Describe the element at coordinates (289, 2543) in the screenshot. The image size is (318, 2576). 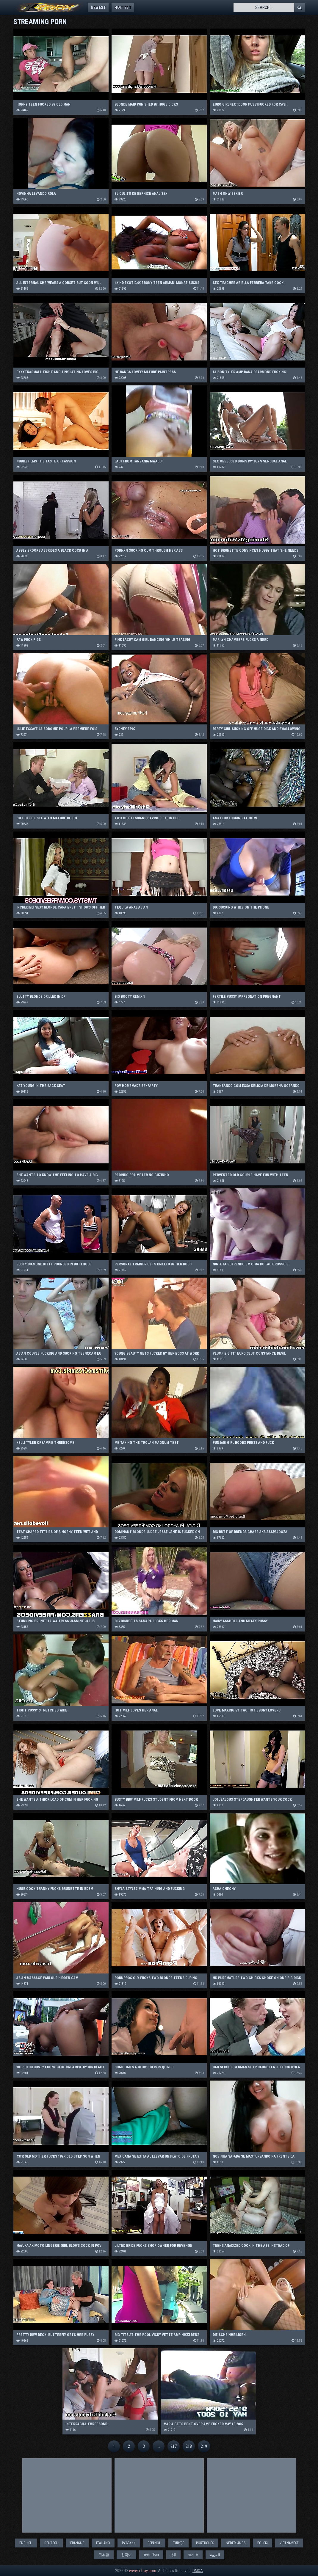
I see `Vietnamese` at that location.